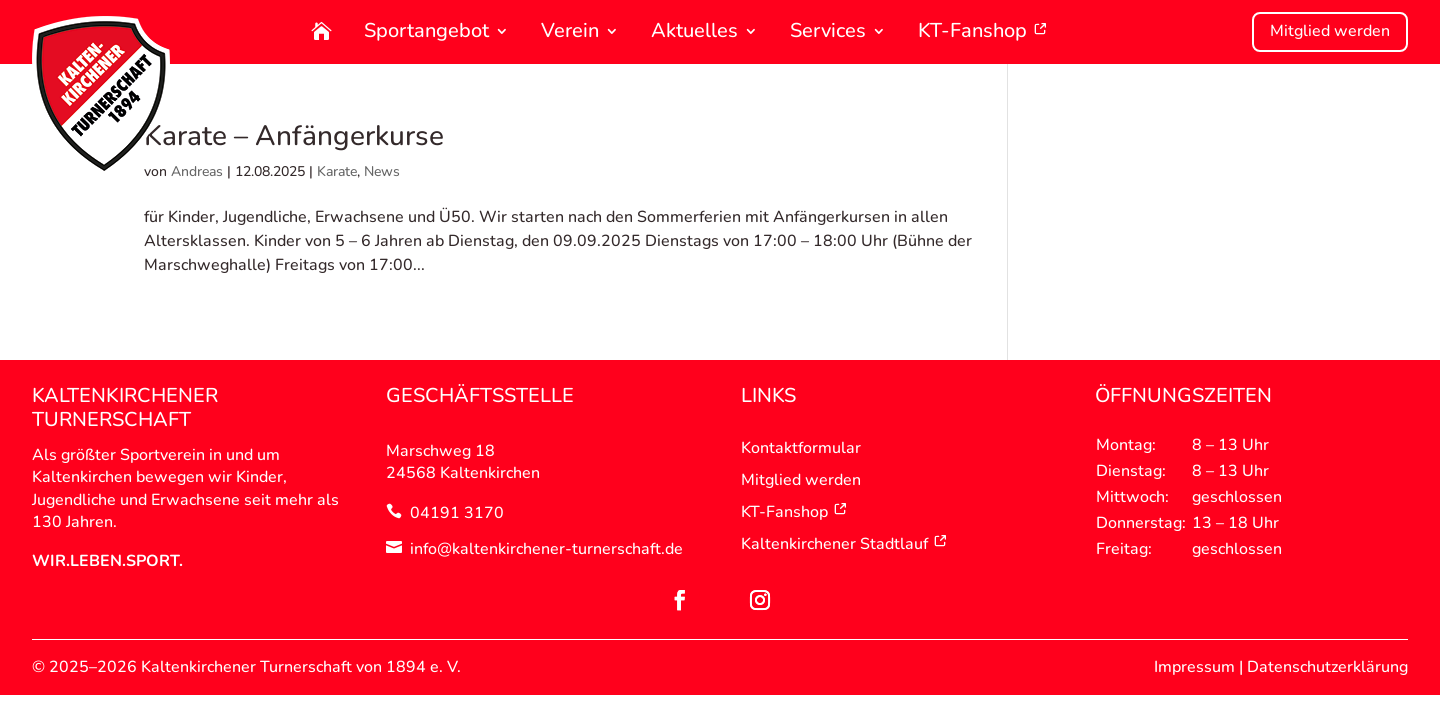  I want to click on News, so click(382, 171).